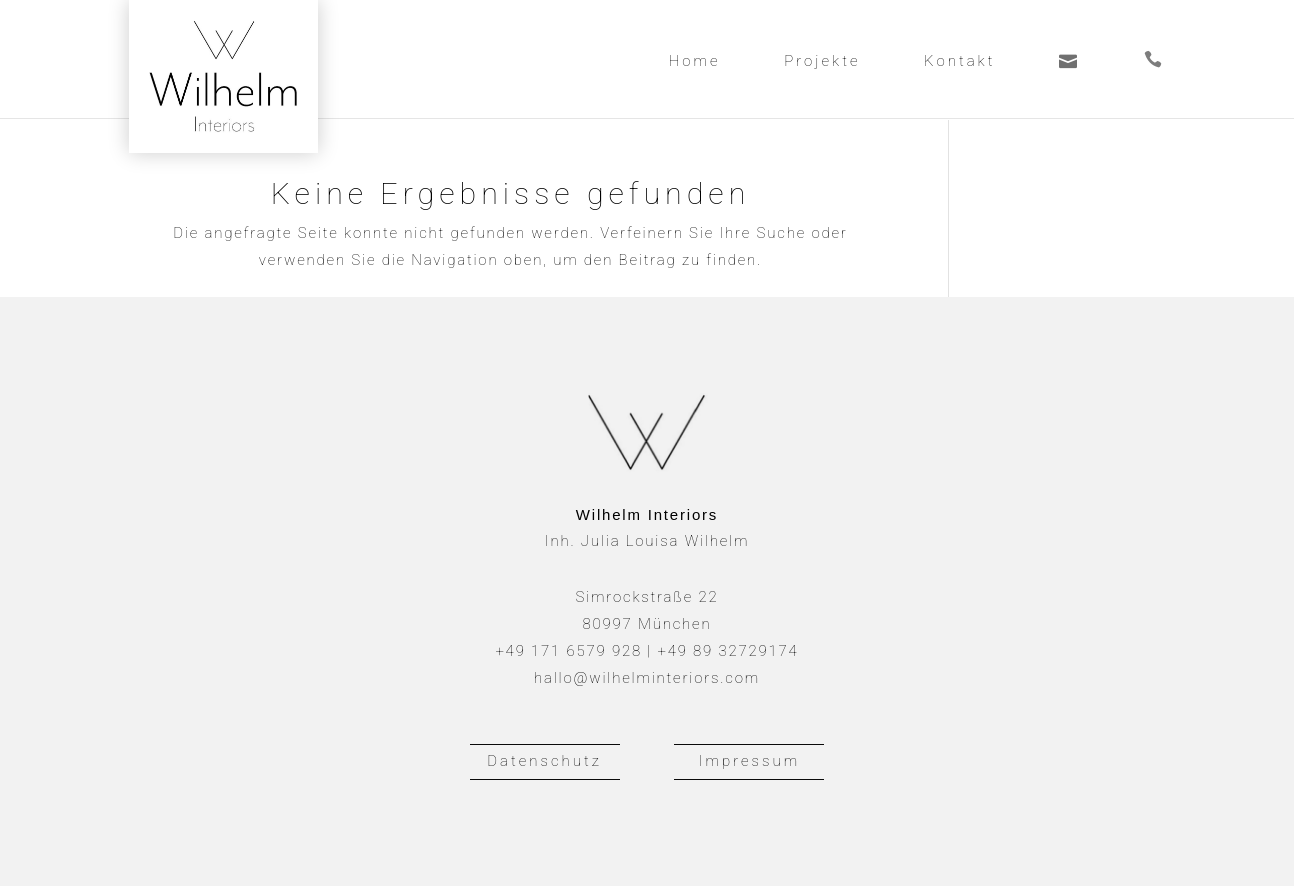 Image resolution: width=1294 pixels, height=886 pixels. Describe the element at coordinates (695, 62) in the screenshot. I see `Home` at that location.